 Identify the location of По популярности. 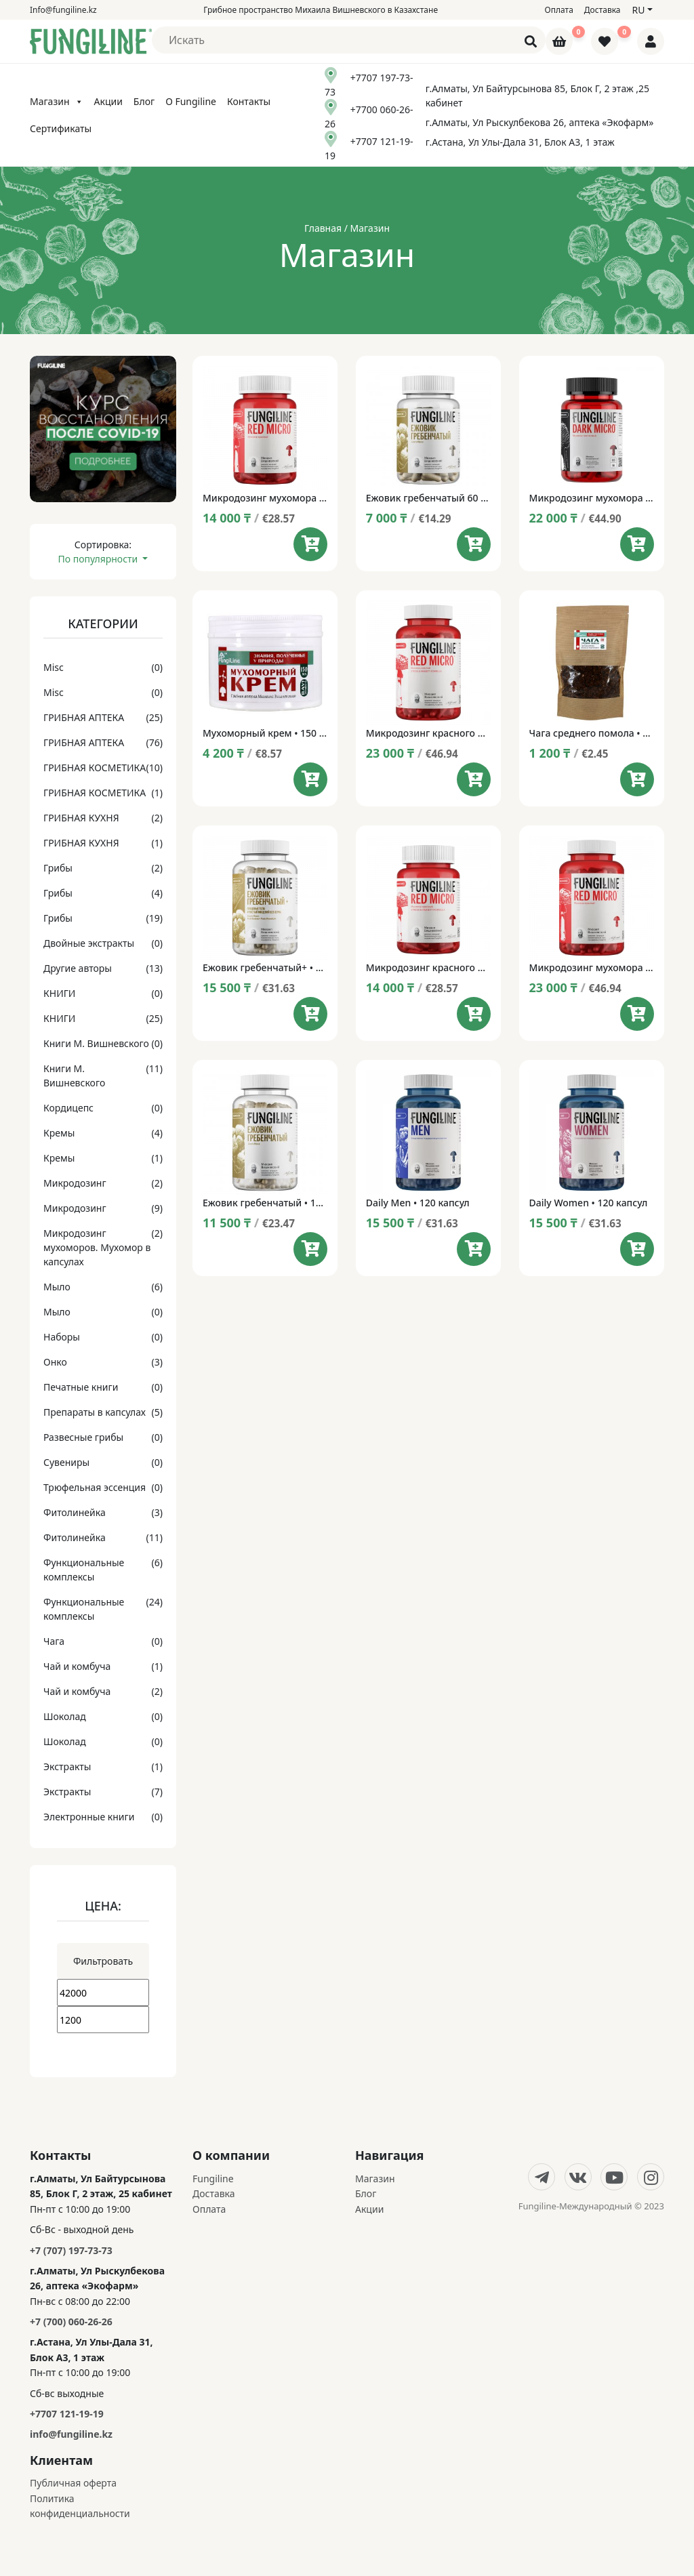
(99, 558).